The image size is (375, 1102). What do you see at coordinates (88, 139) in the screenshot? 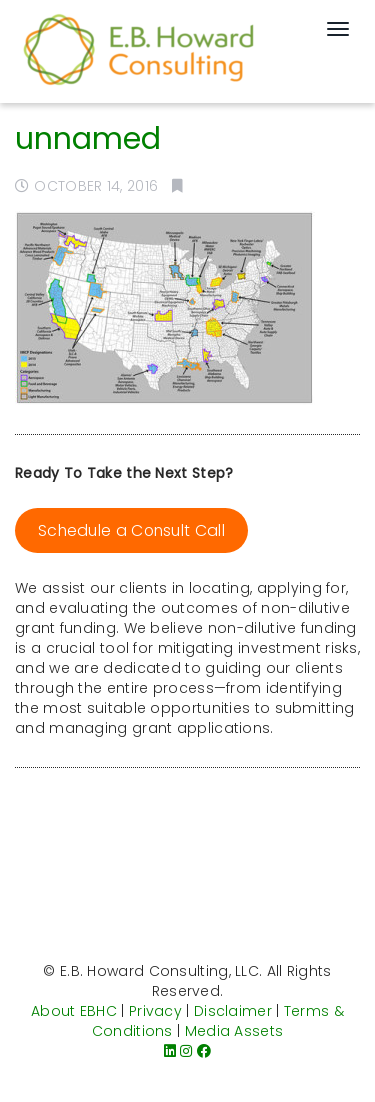
I see `unnamed` at bounding box center [88, 139].